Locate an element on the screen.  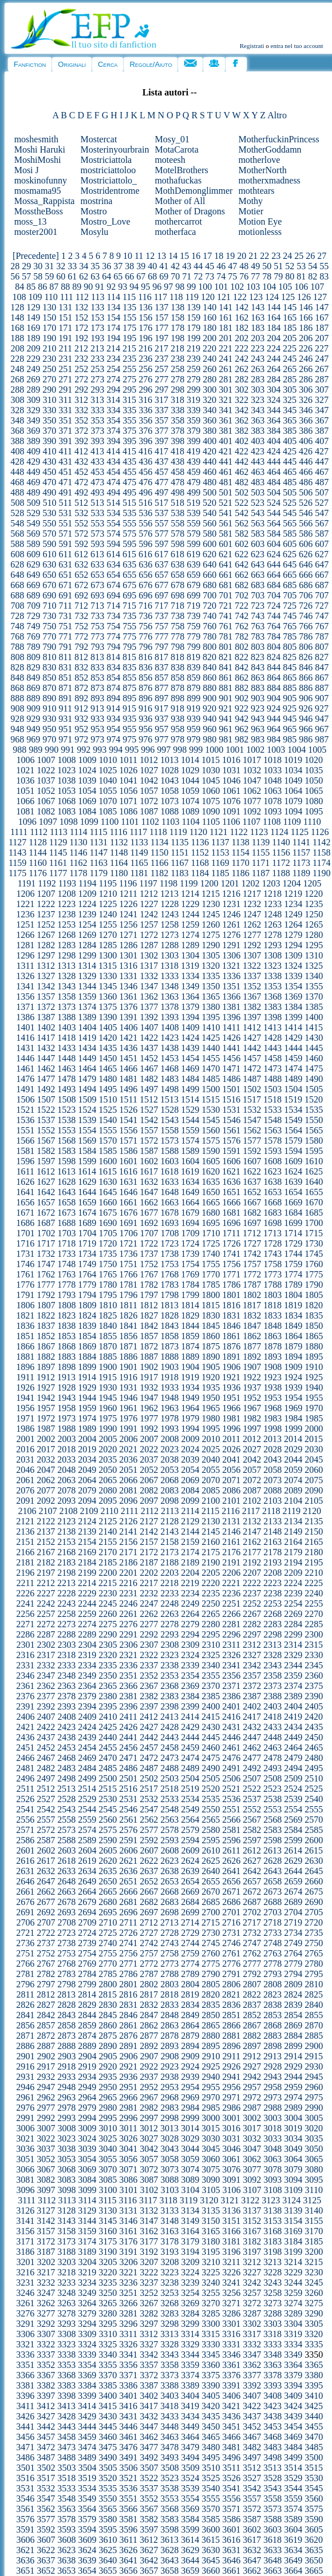
2219 is located at coordinates (190, 1583).